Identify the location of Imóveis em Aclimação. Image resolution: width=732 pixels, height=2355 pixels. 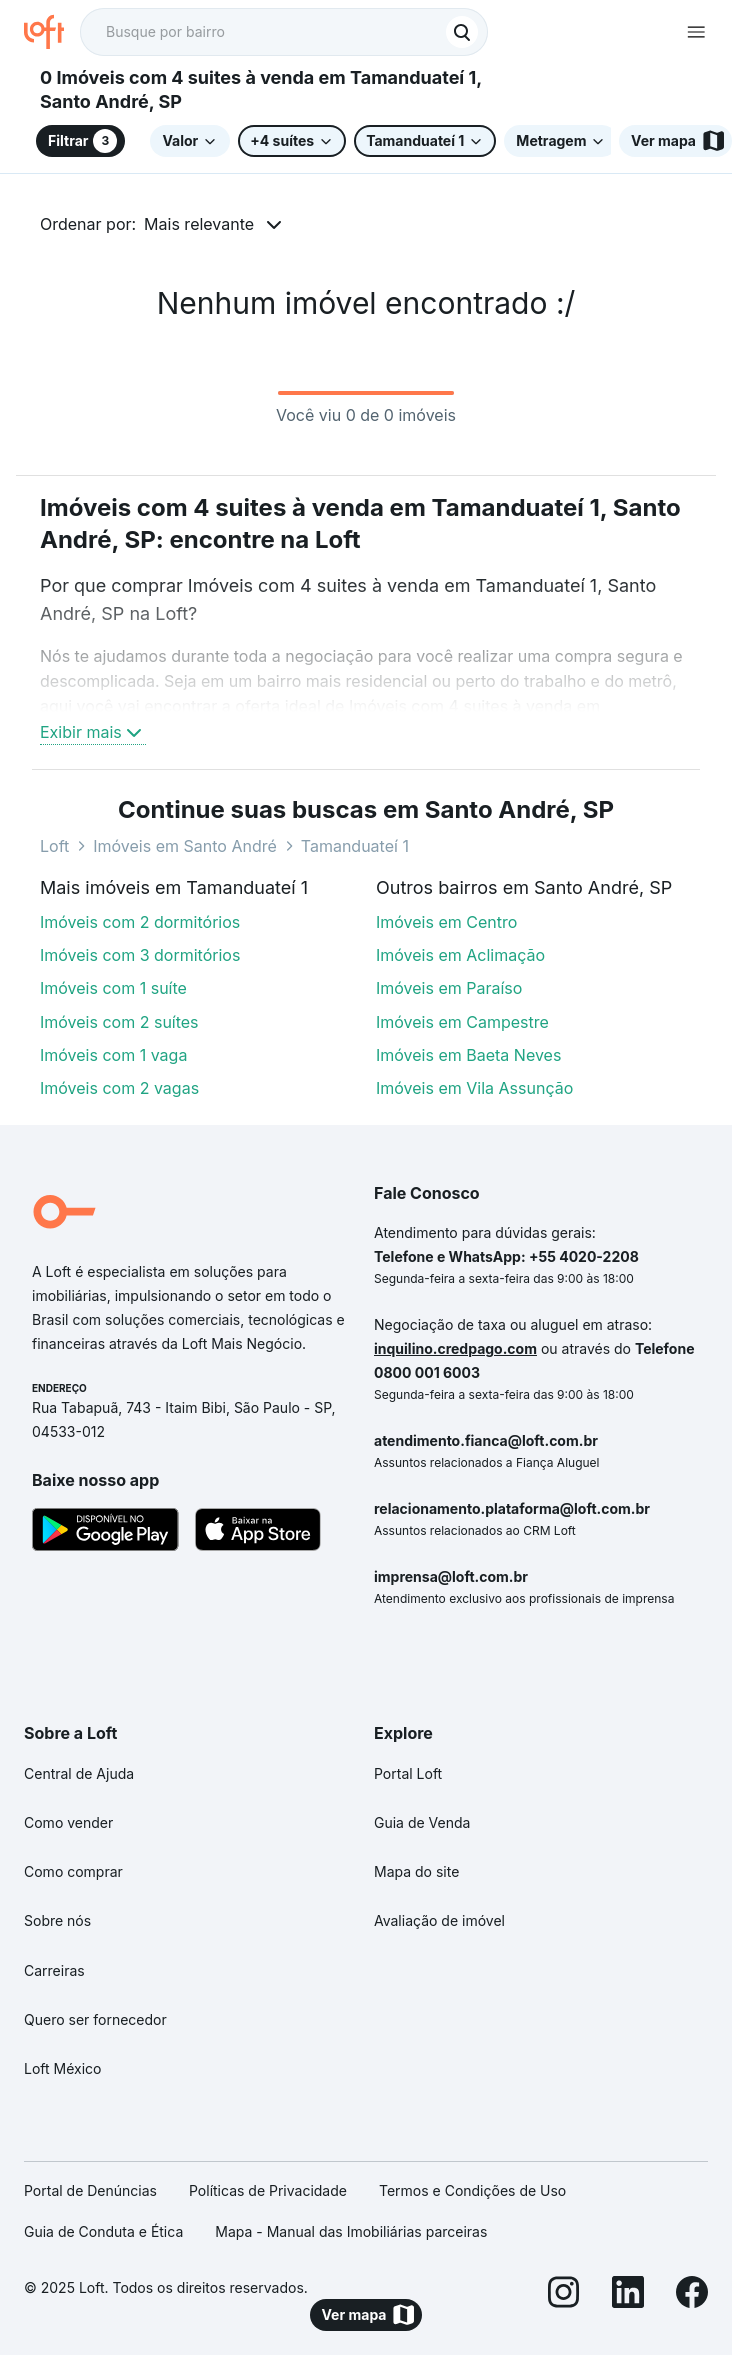
(460, 955).